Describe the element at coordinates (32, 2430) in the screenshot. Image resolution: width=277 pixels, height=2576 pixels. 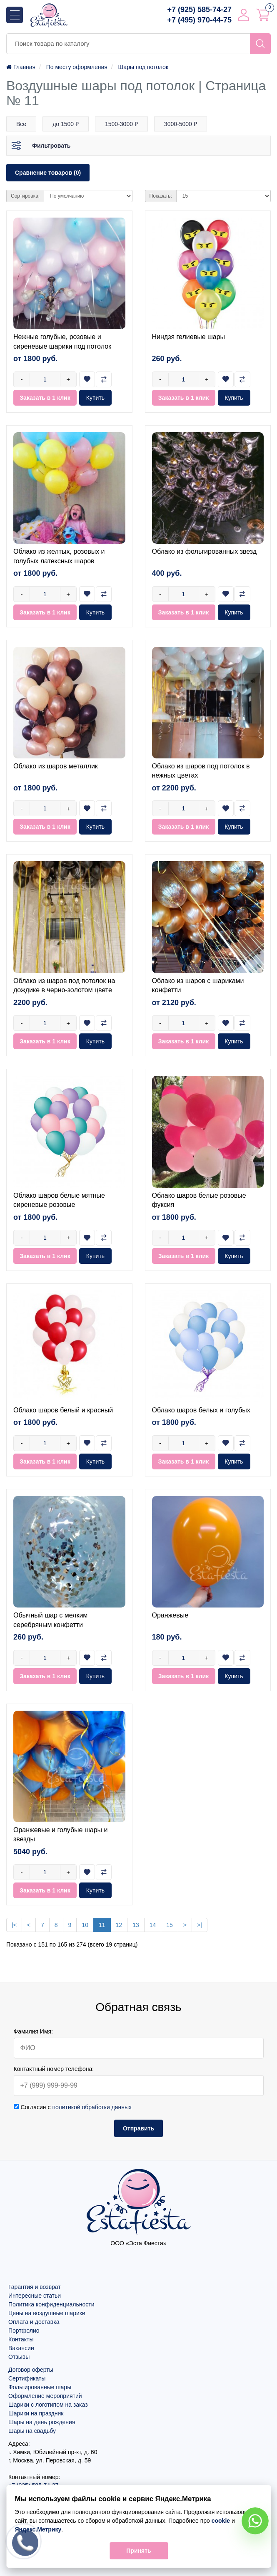
I see `Шары на свадьбу` at that location.